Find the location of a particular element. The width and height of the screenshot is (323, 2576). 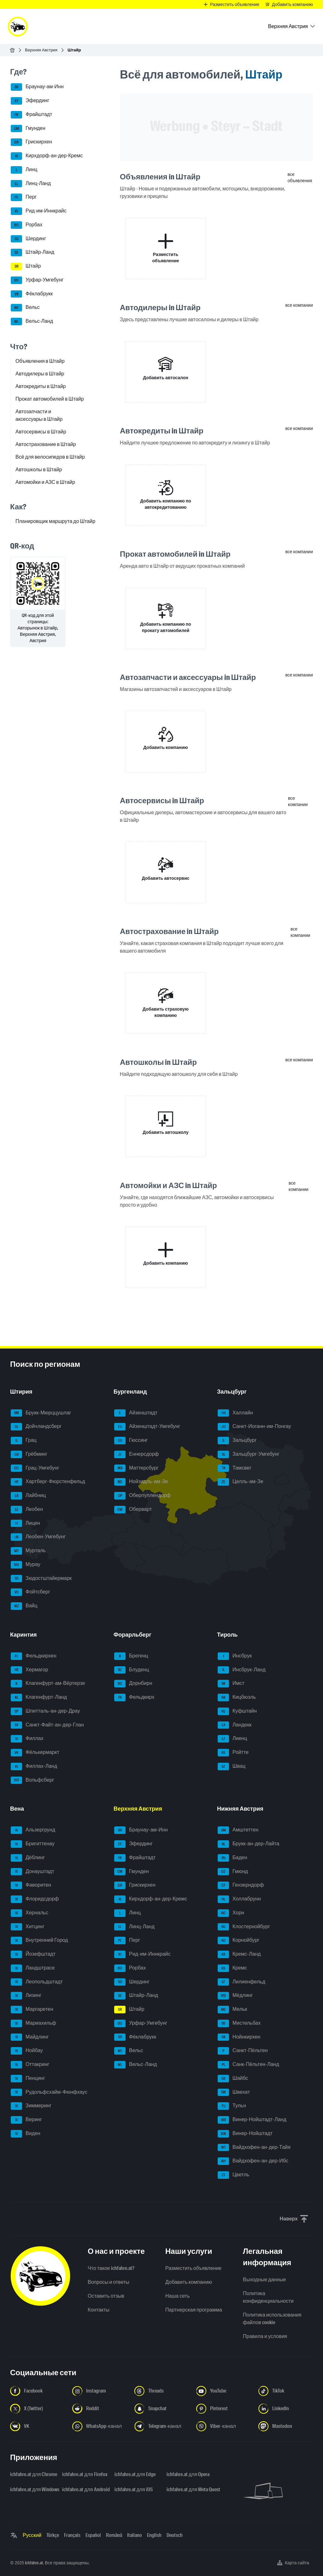

Санкт-Файт-ан-дер-Глан is located at coordinates (47, 1725).